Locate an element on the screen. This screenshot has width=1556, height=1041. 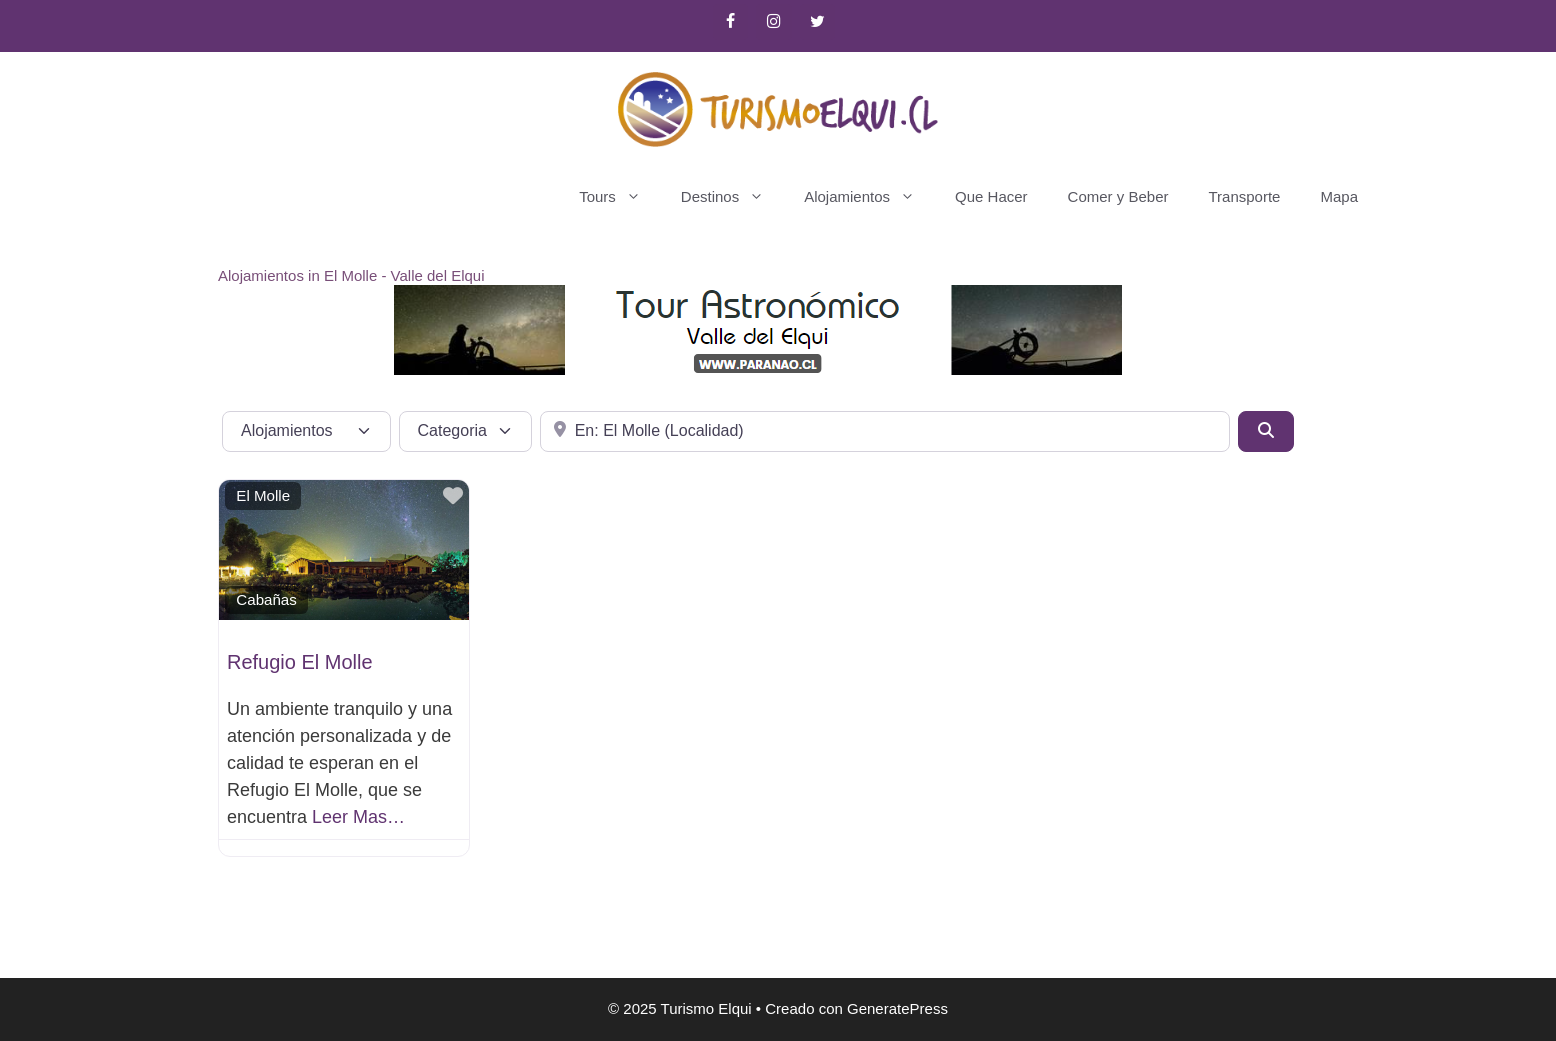
Que Hacer is located at coordinates (991, 196).